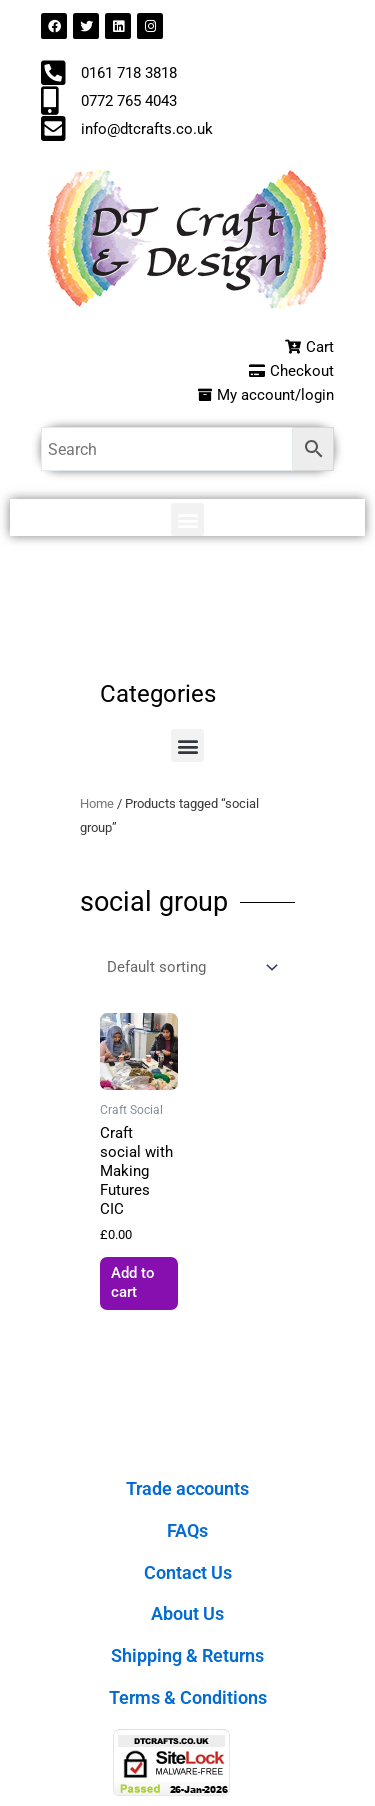 The image size is (375, 1806). Describe the element at coordinates (188, 1572) in the screenshot. I see `Contact Us` at that location.